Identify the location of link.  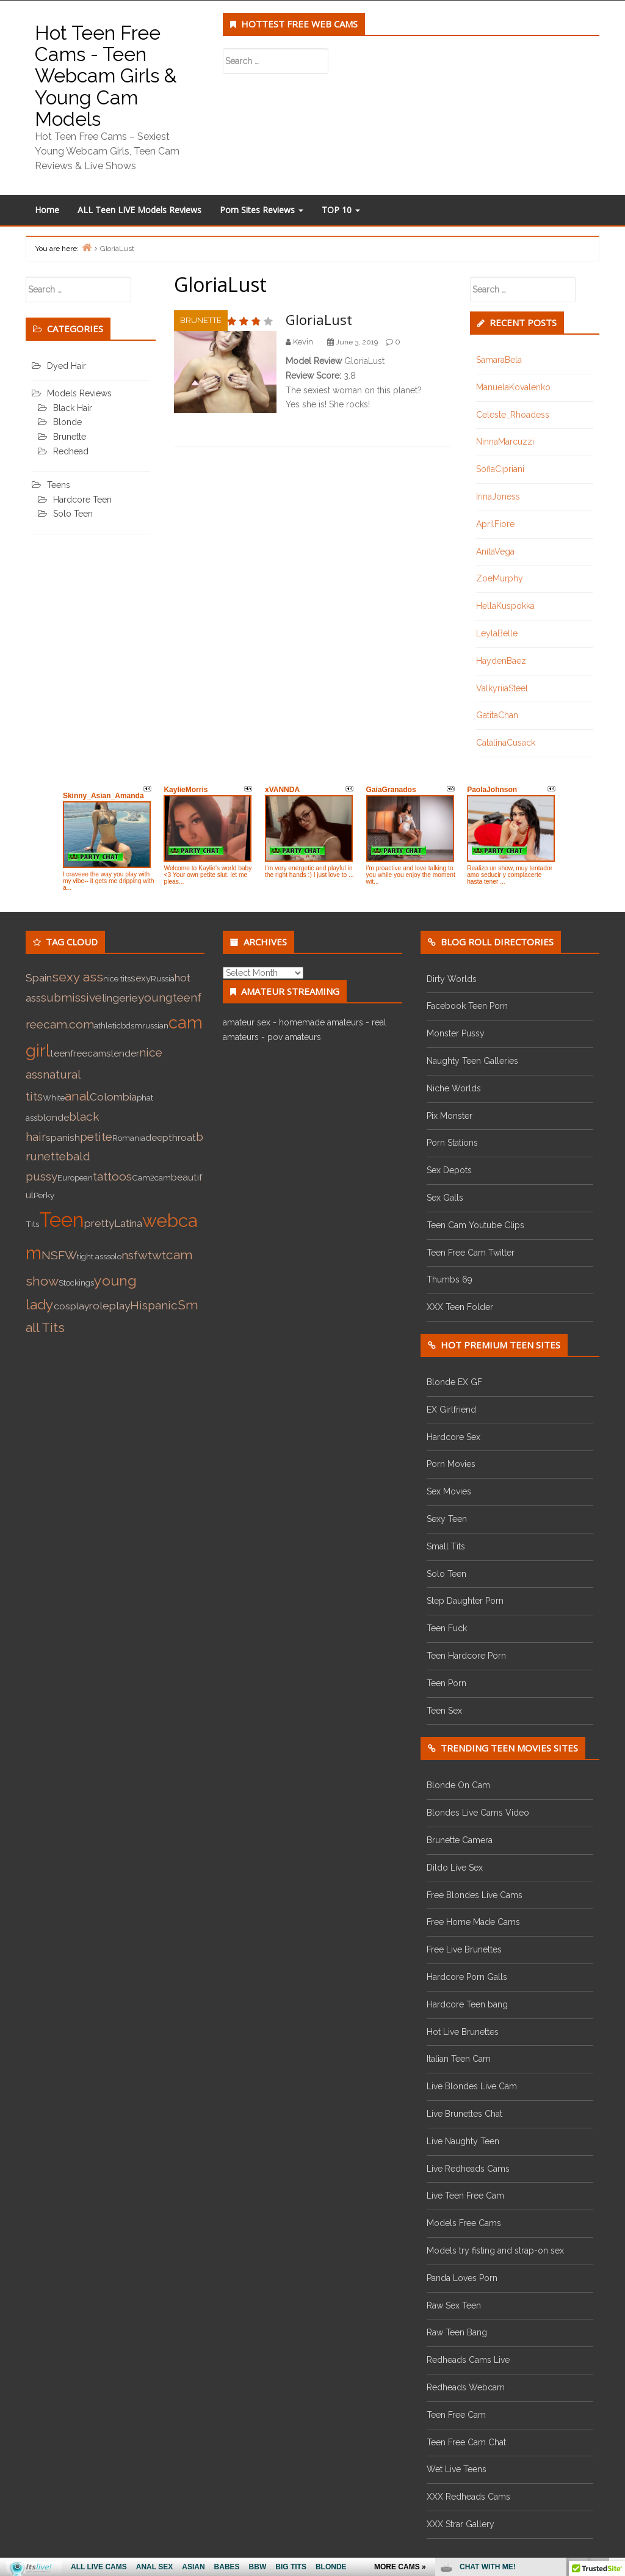
(614, 2385).